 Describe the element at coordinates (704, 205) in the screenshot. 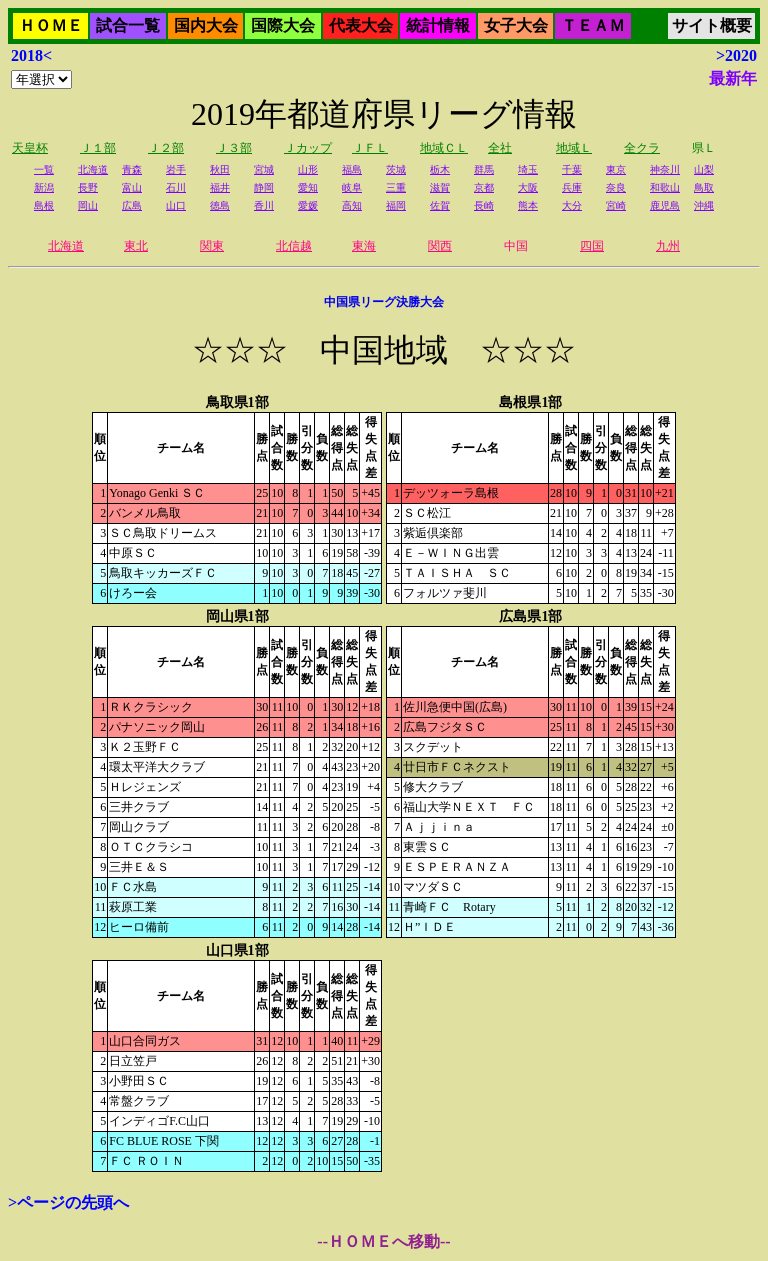

I see `沖縄` at that location.